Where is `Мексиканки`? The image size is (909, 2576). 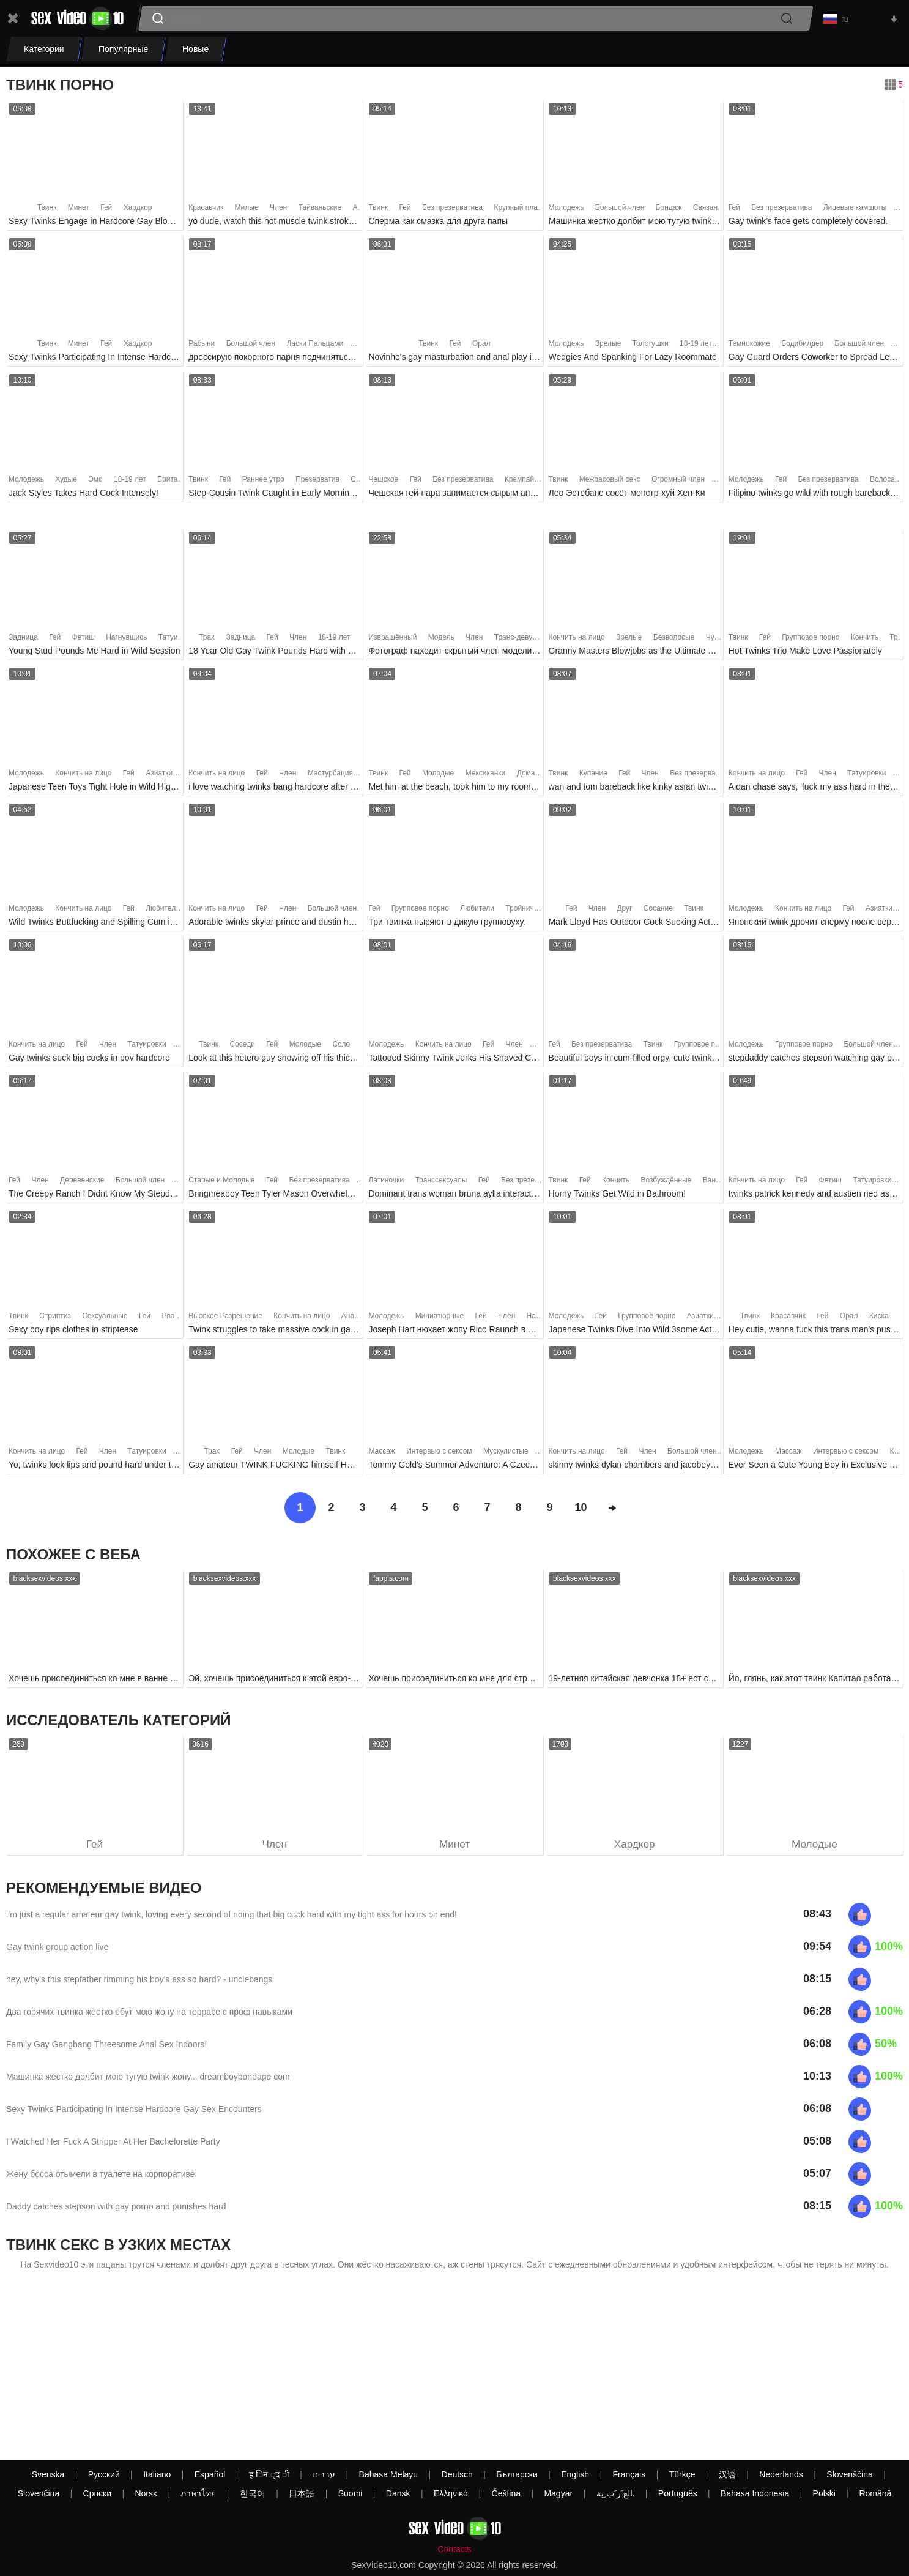 Мексиканки is located at coordinates (486, 776).